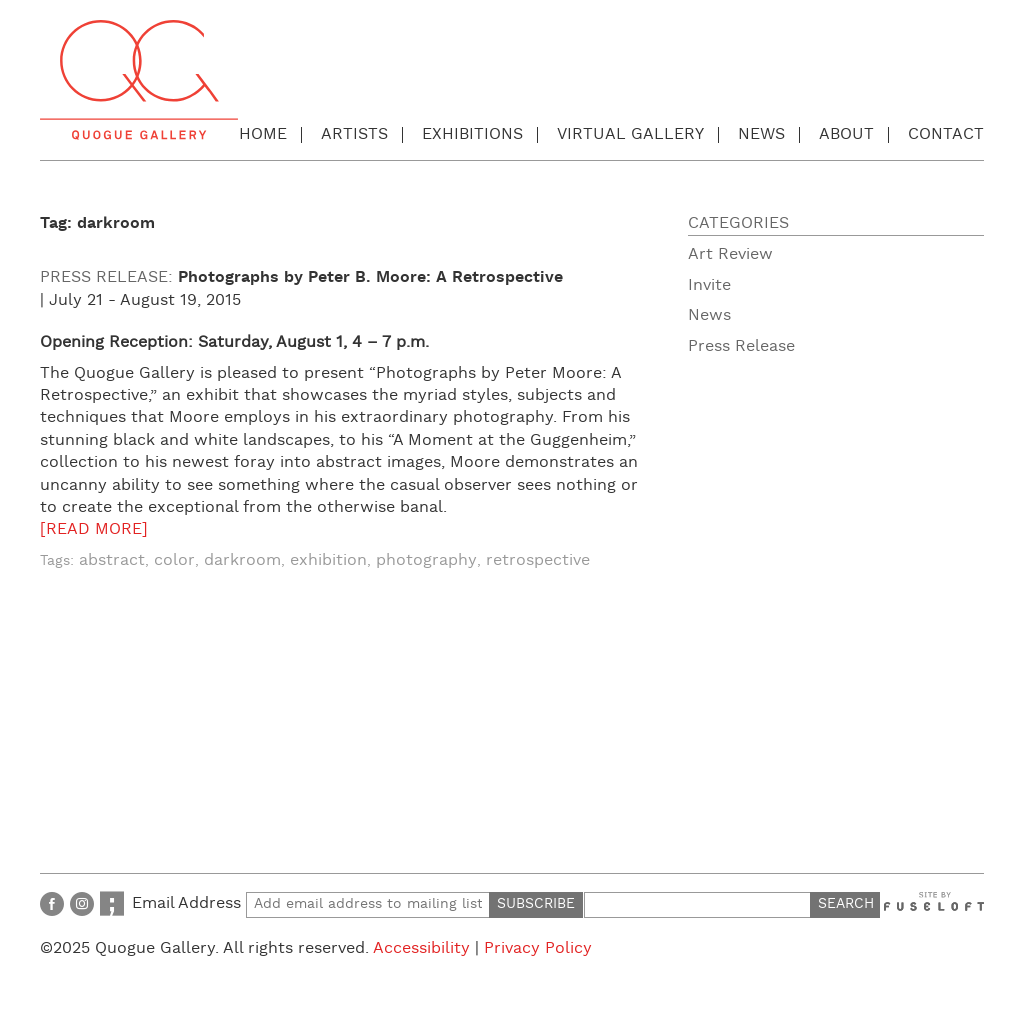  What do you see at coordinates (139, 80) in the screenshot?
I see `Quogue Gallery` at bounding box center [139, 80].